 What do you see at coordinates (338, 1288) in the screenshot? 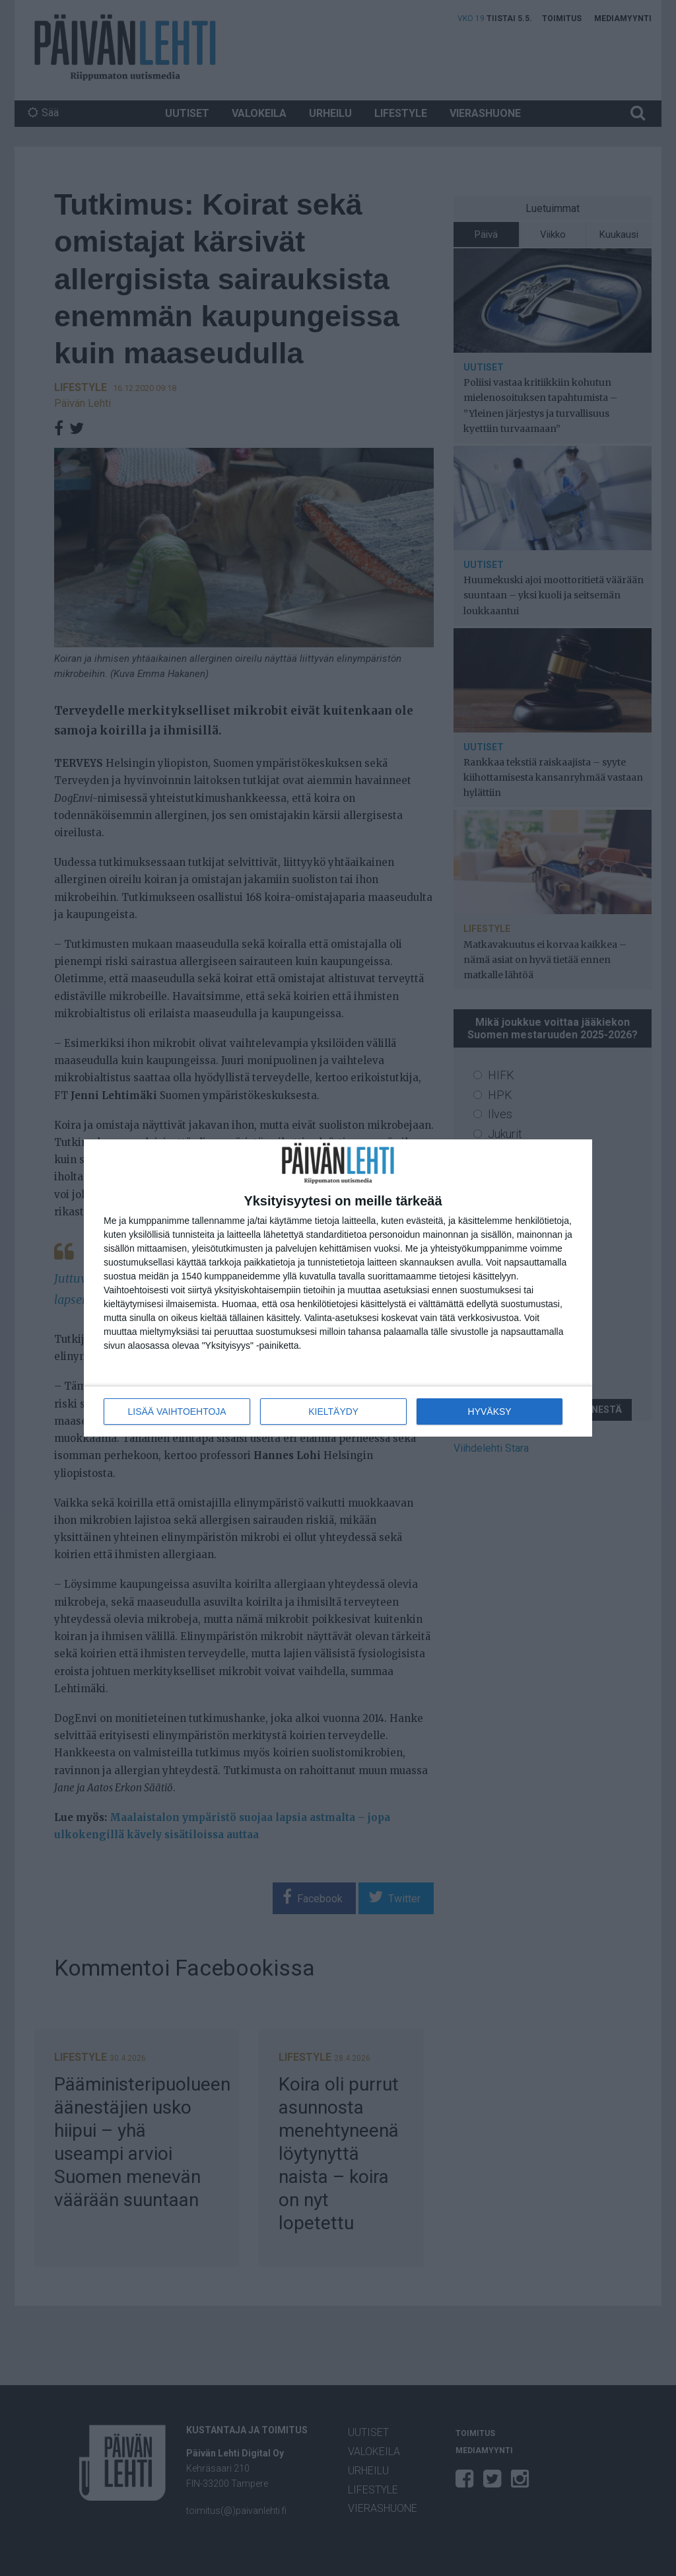
I see `[dialog]` at bounding box center [338, 1288].